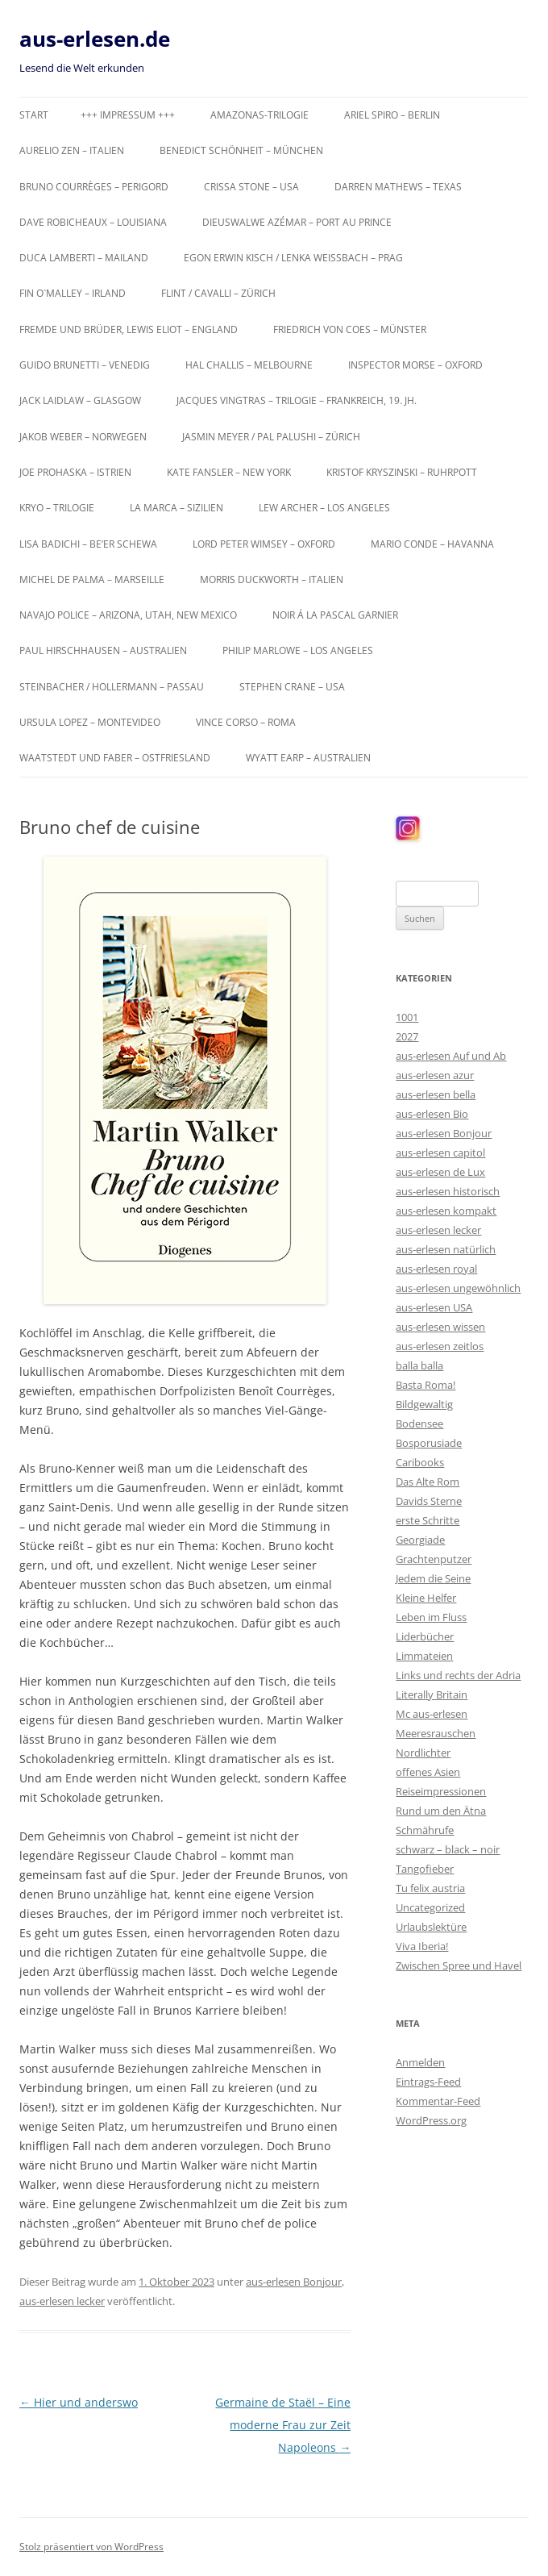  I want to click on aus-erlesen.de, so click(94, 38).